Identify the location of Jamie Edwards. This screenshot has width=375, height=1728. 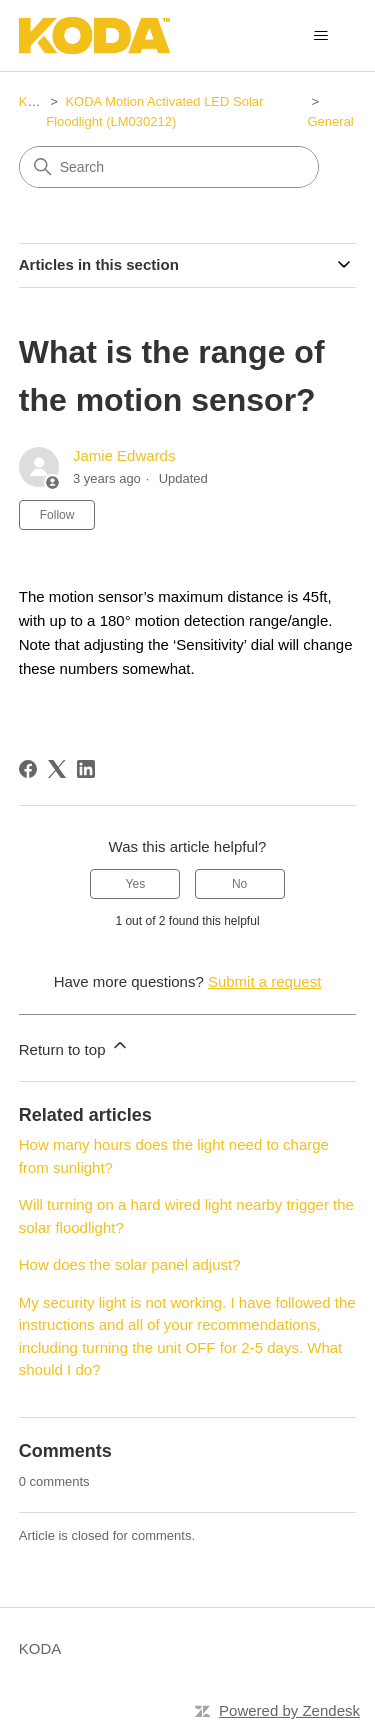
(124, 455).